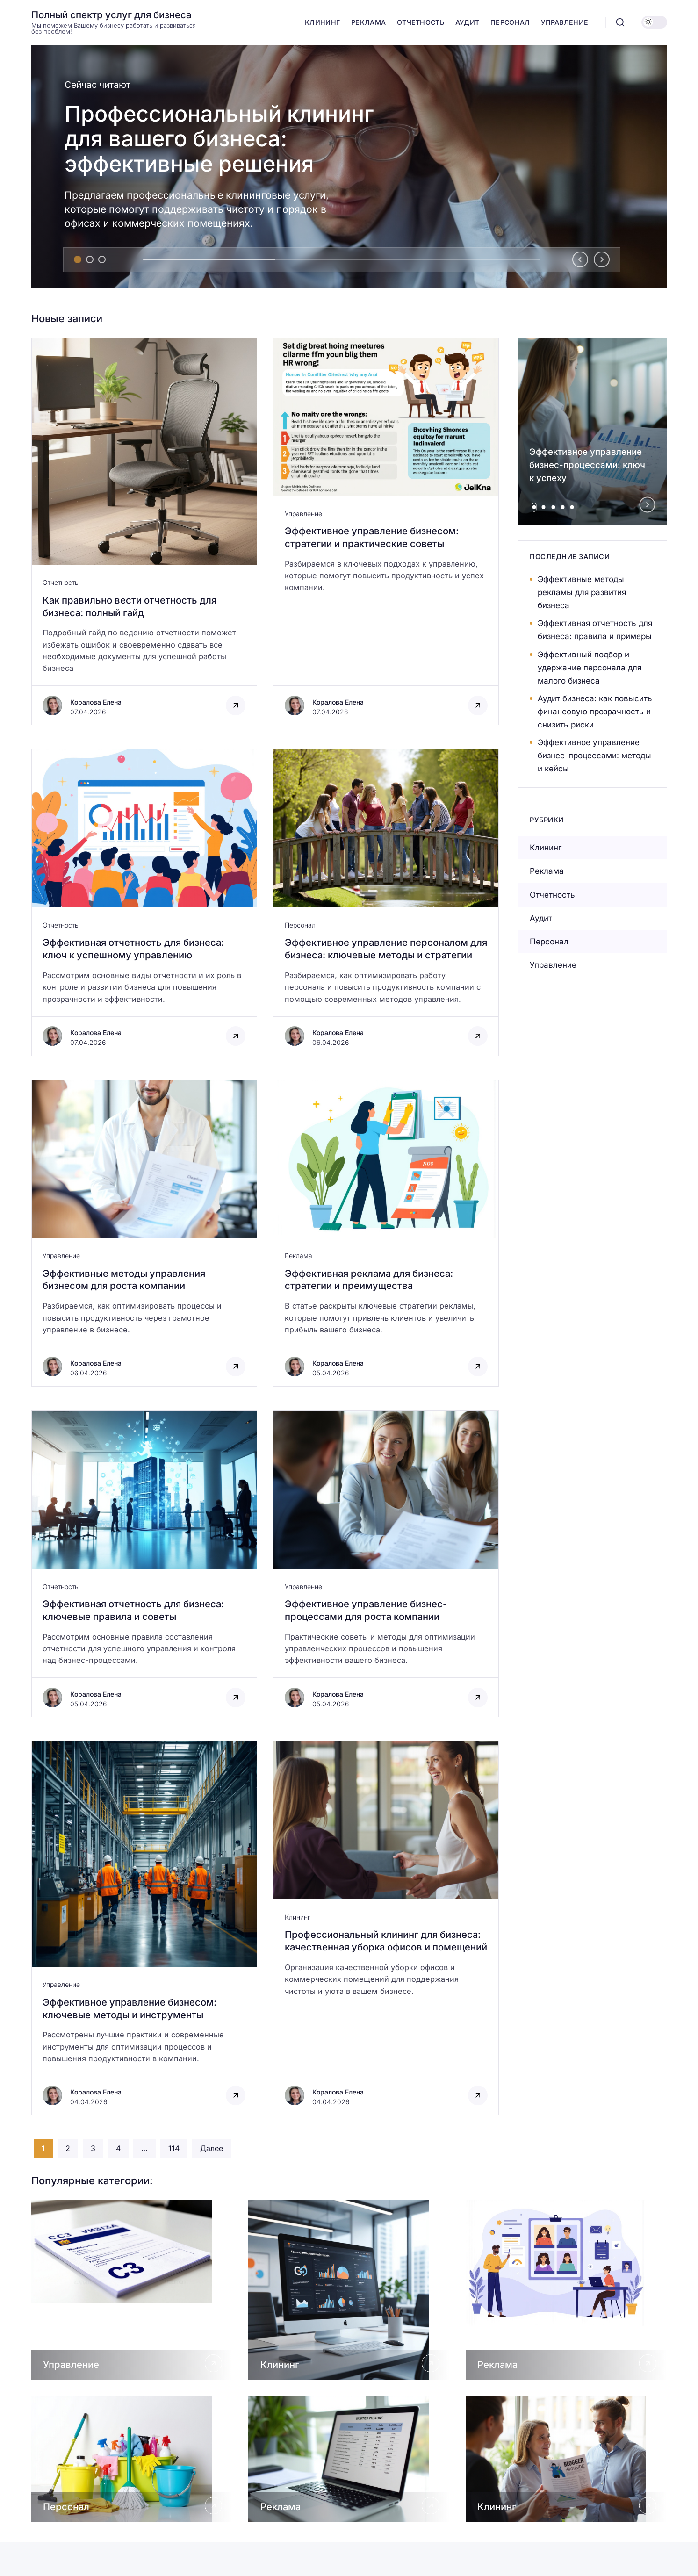  What do you see at coordinates (349, 166) in the screenshot?
I see `[Профессиональный клининг для вашего бизнеса: эффективные решения]` at bounding box center [349, 166].